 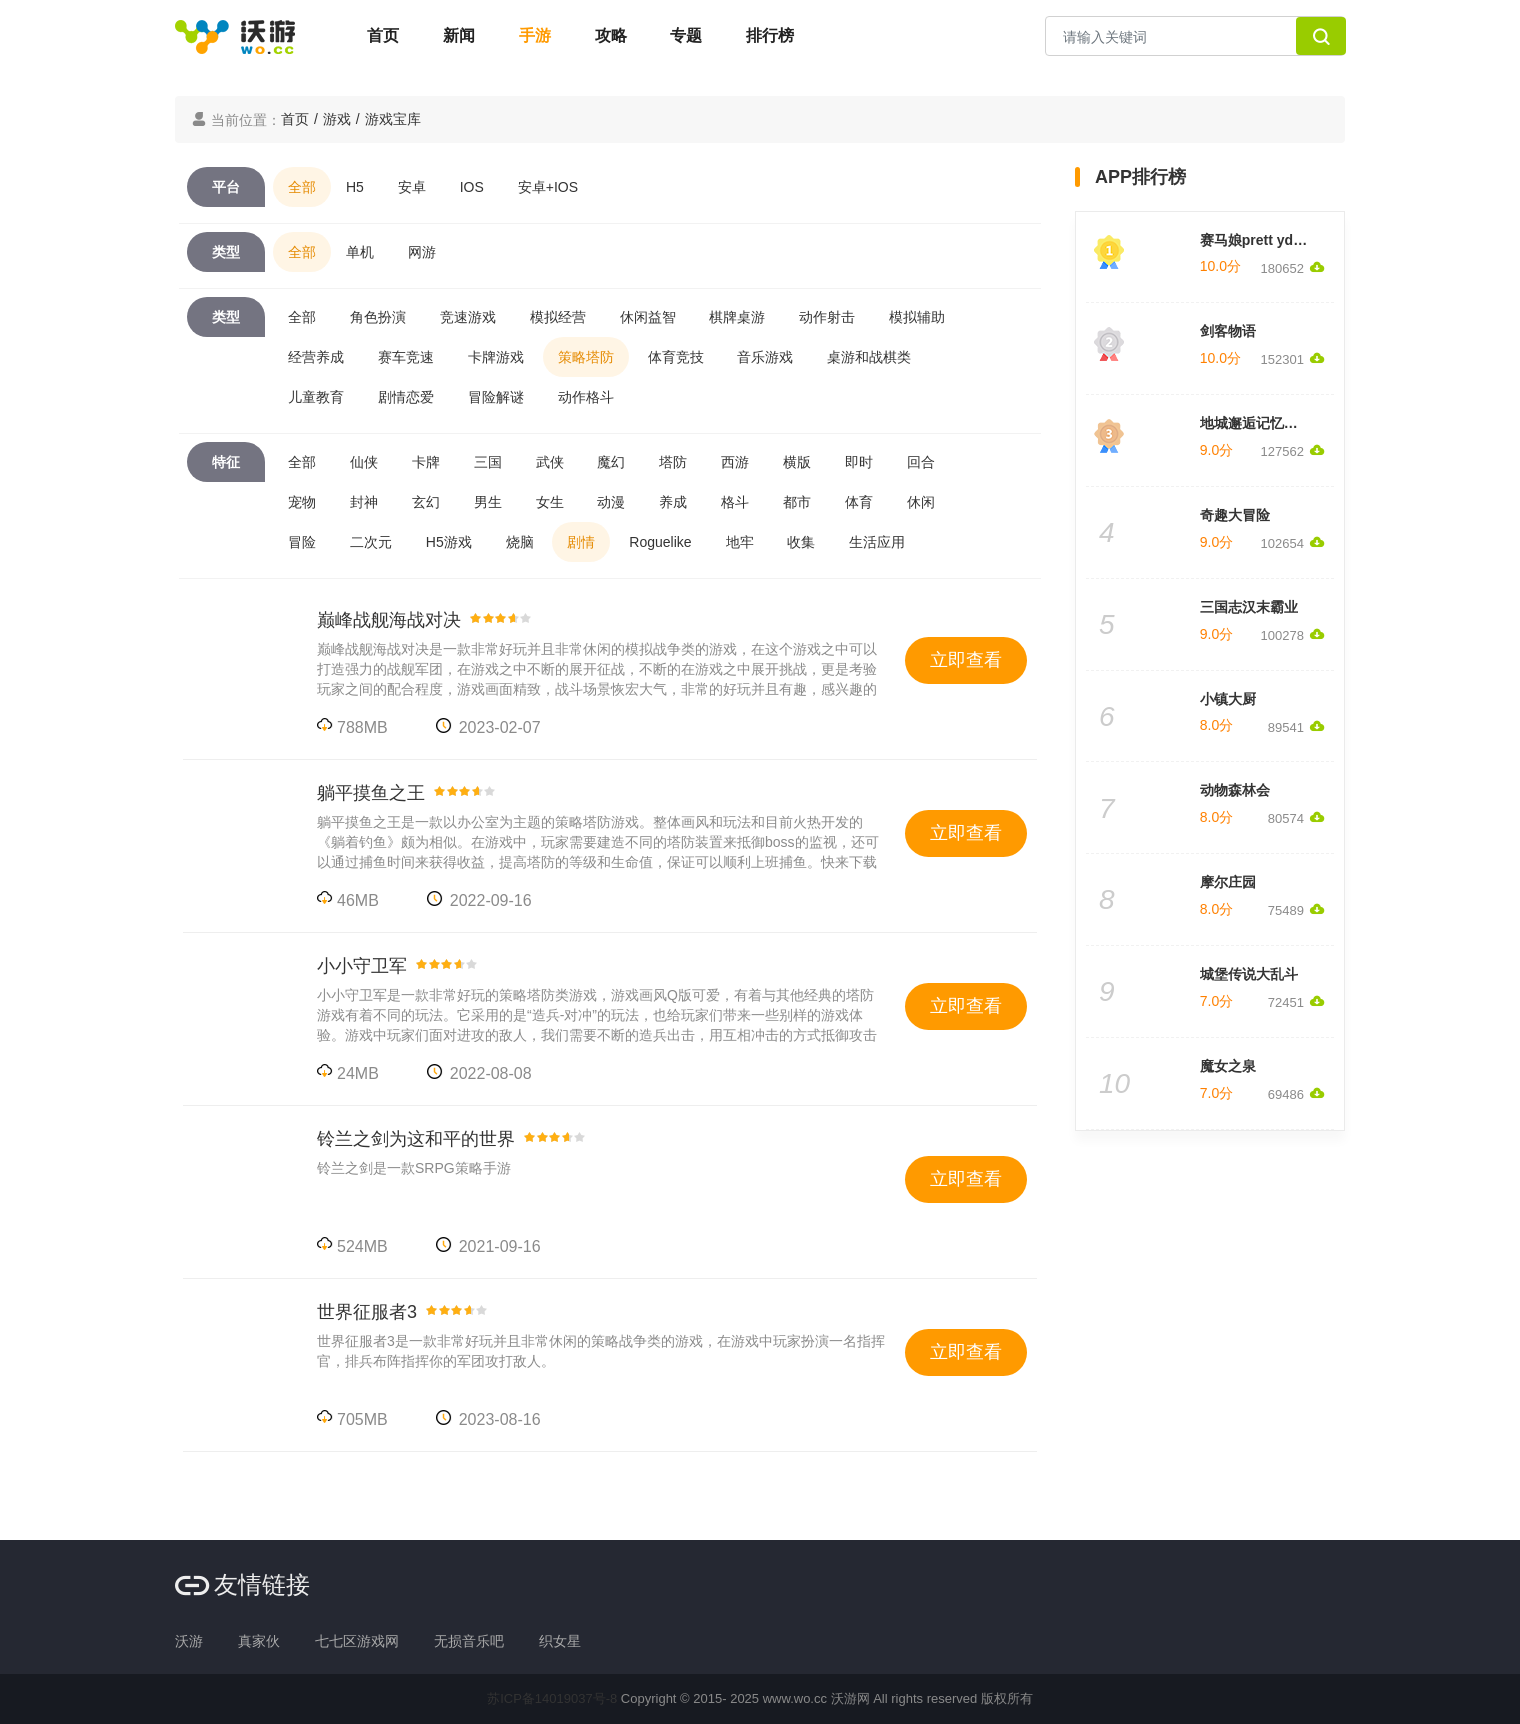 What do you see at coordinates (422, 252) in the screenshot?
I see `网游` at bounding box center [422, 252].